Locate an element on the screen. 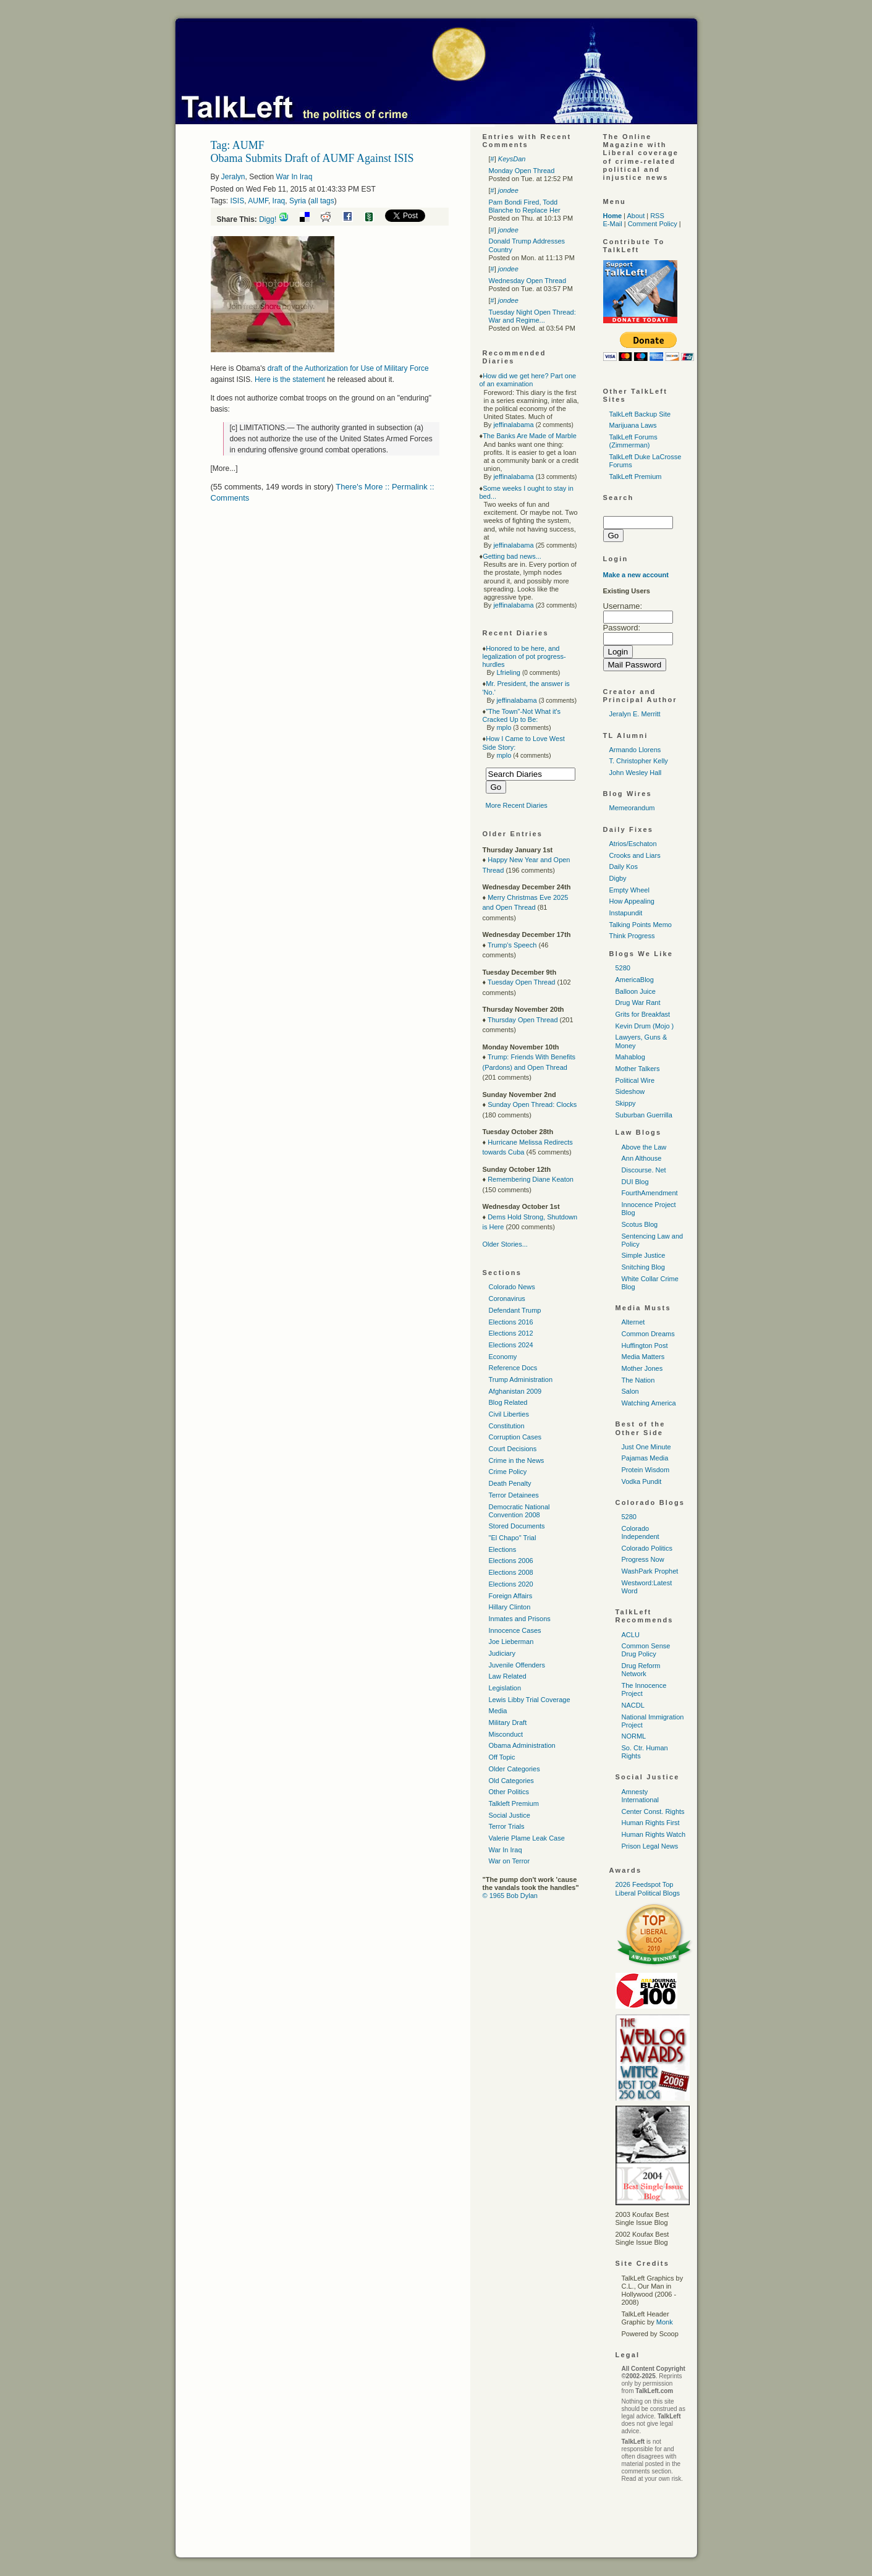 The height and width of the screenshot is (2576, 872). Sideshow is located at coordinates (630, 1091).